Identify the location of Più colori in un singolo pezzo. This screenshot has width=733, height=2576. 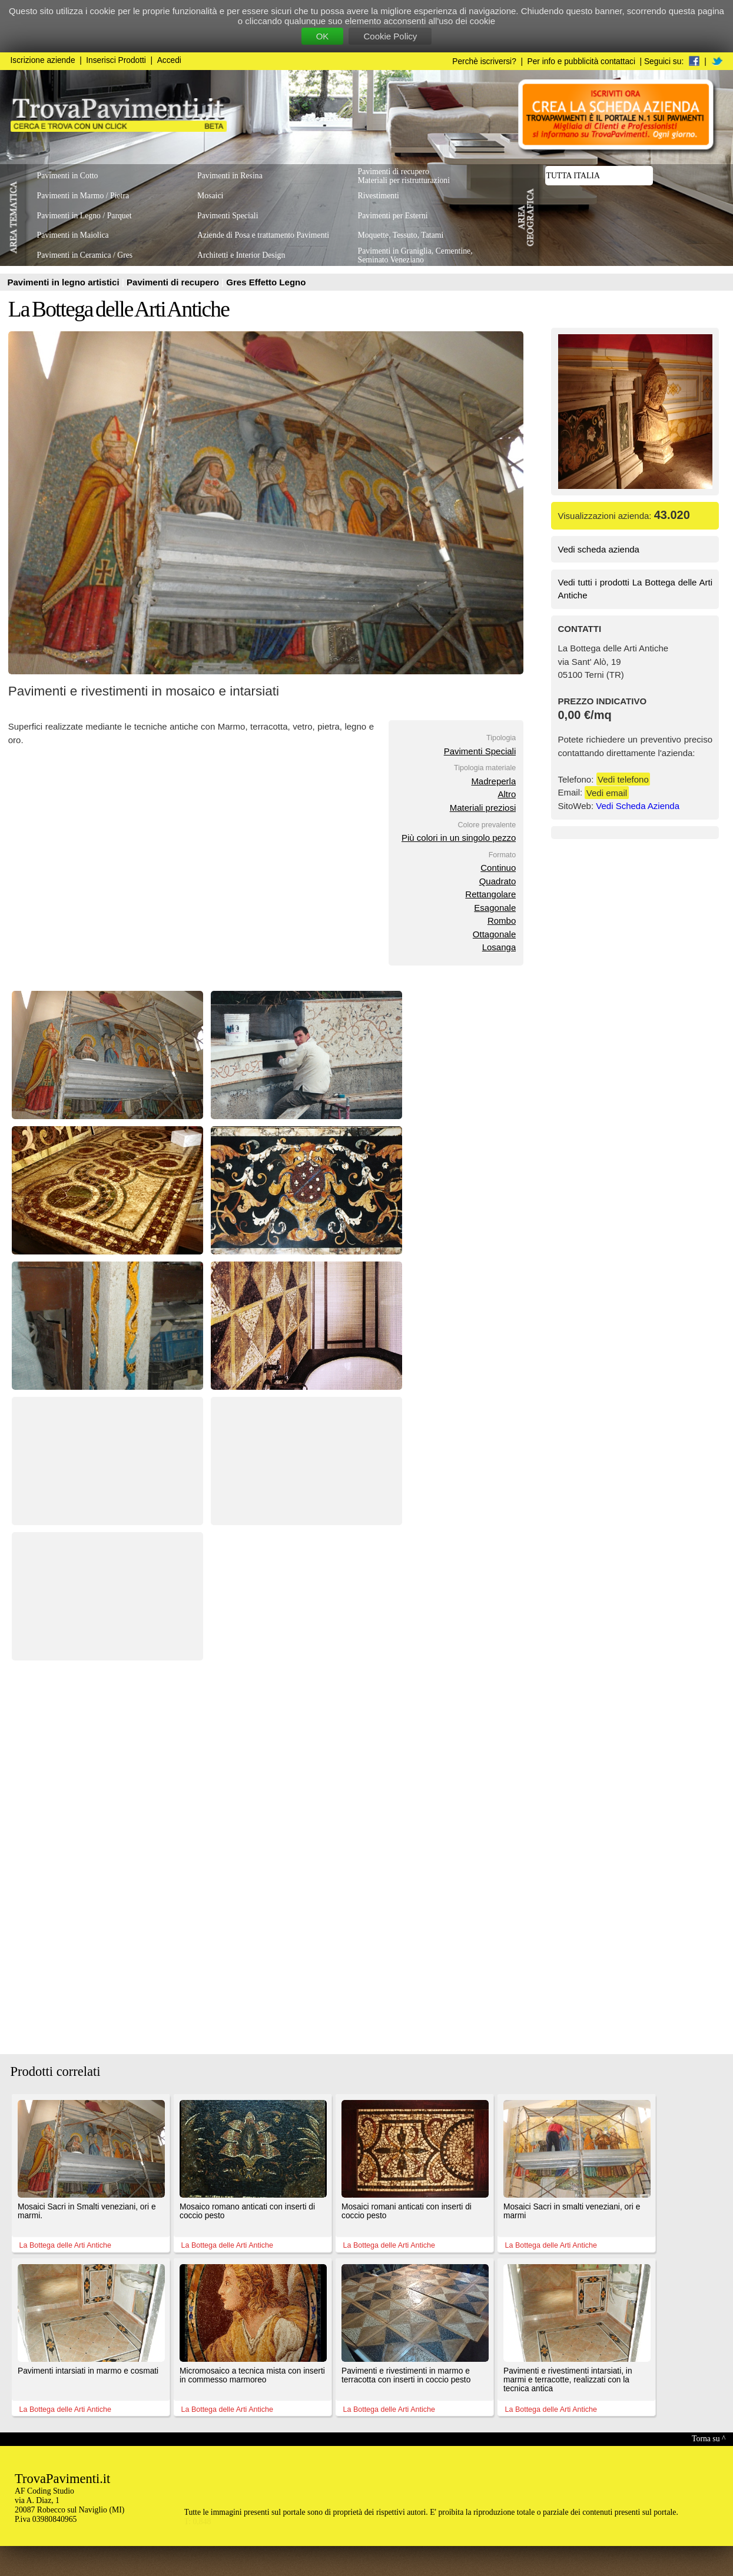
(459, 838).